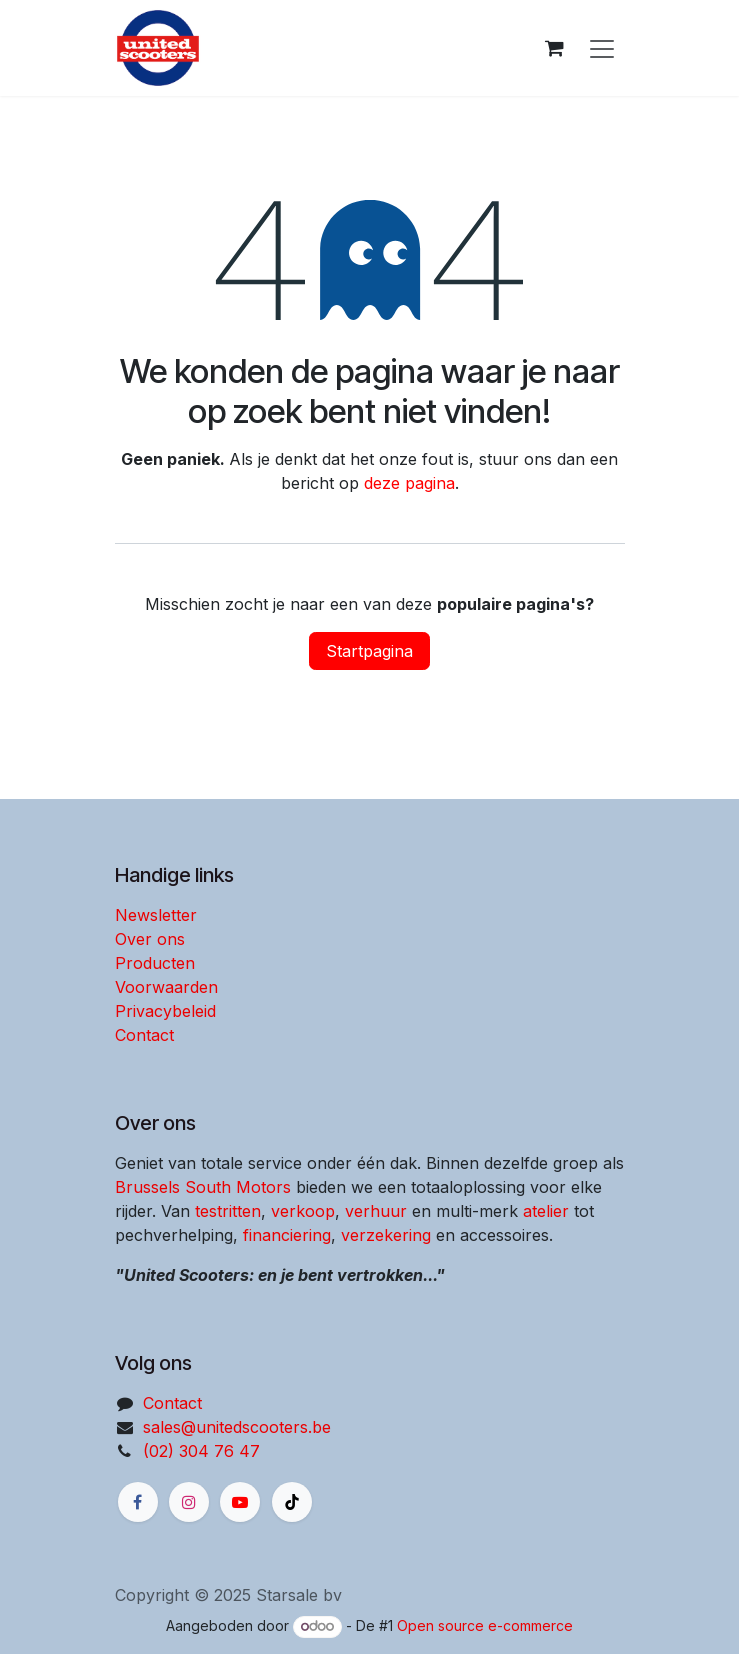 The image size is (739, 1654). I want to click on Over ons, so click(150, 939).